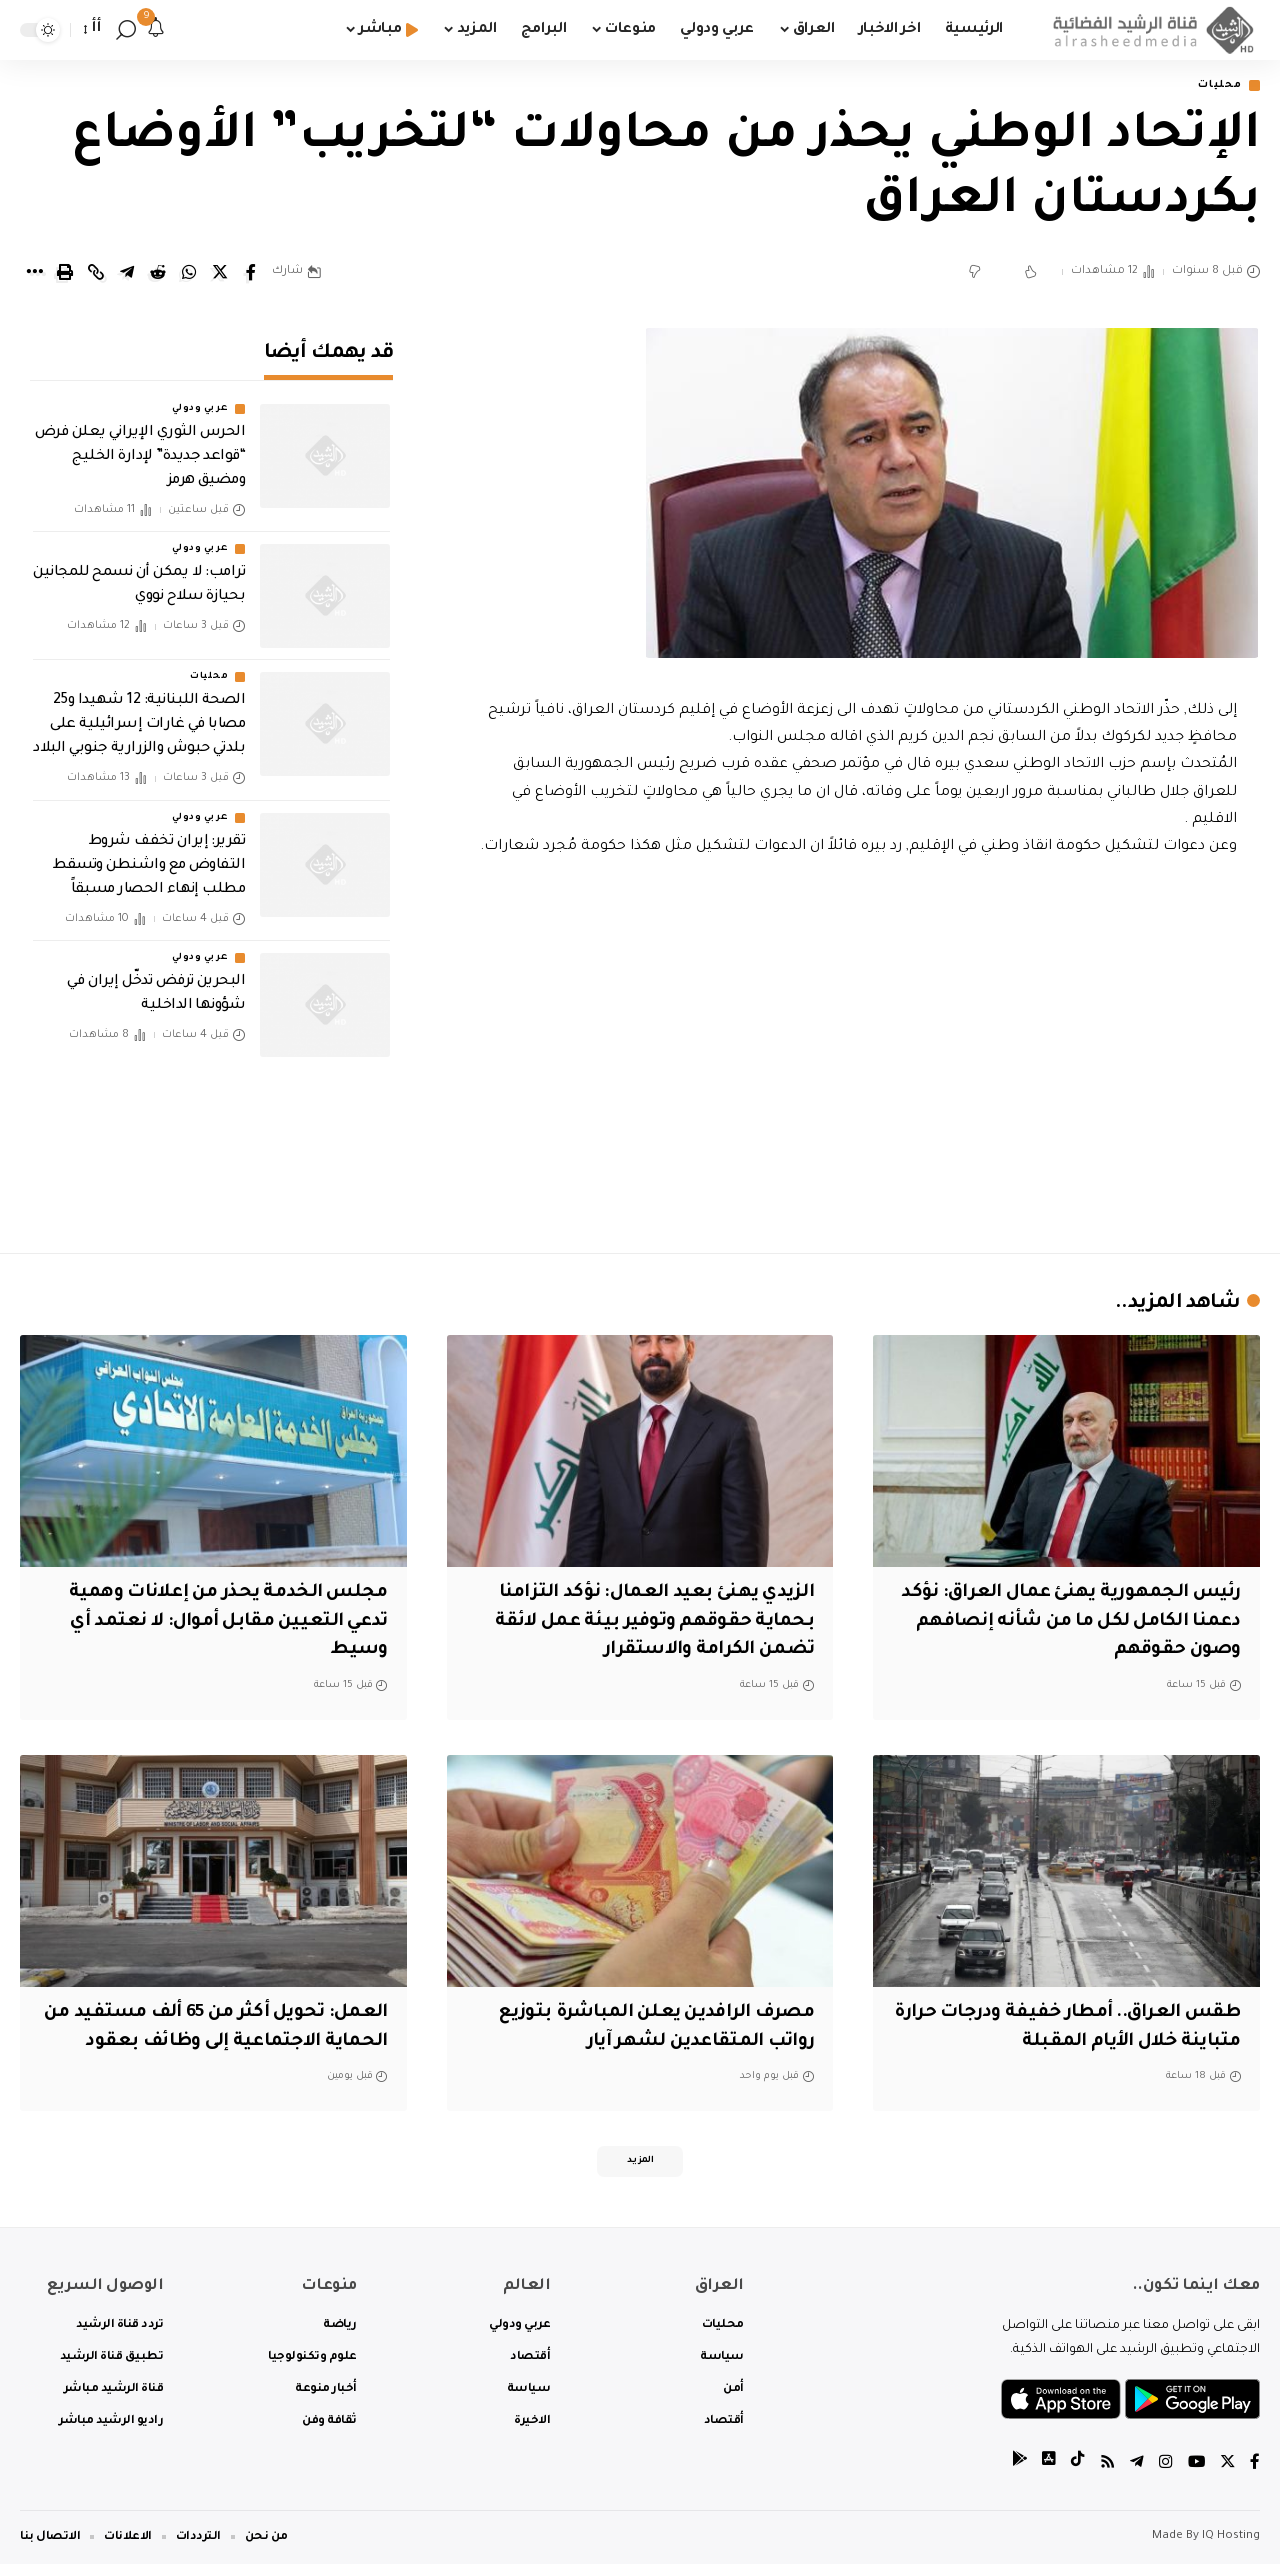 This screenshot has width=1280, height=2571. Describe the element at coordinates (857, 1065) in the screenshot. I see `[Advertisement]` at that location.